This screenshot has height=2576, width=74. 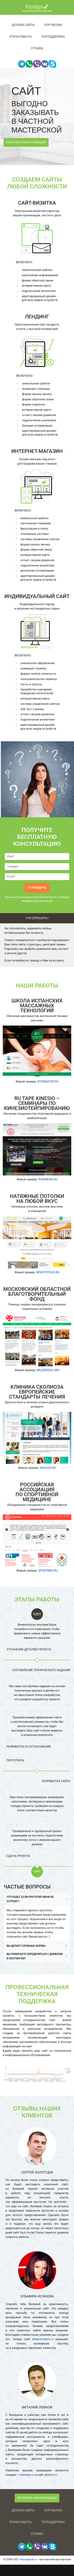 What do you see at coordinates (20, 36) in the screenshot?
I see `Этапы работы` at bounding box center [20, 36].